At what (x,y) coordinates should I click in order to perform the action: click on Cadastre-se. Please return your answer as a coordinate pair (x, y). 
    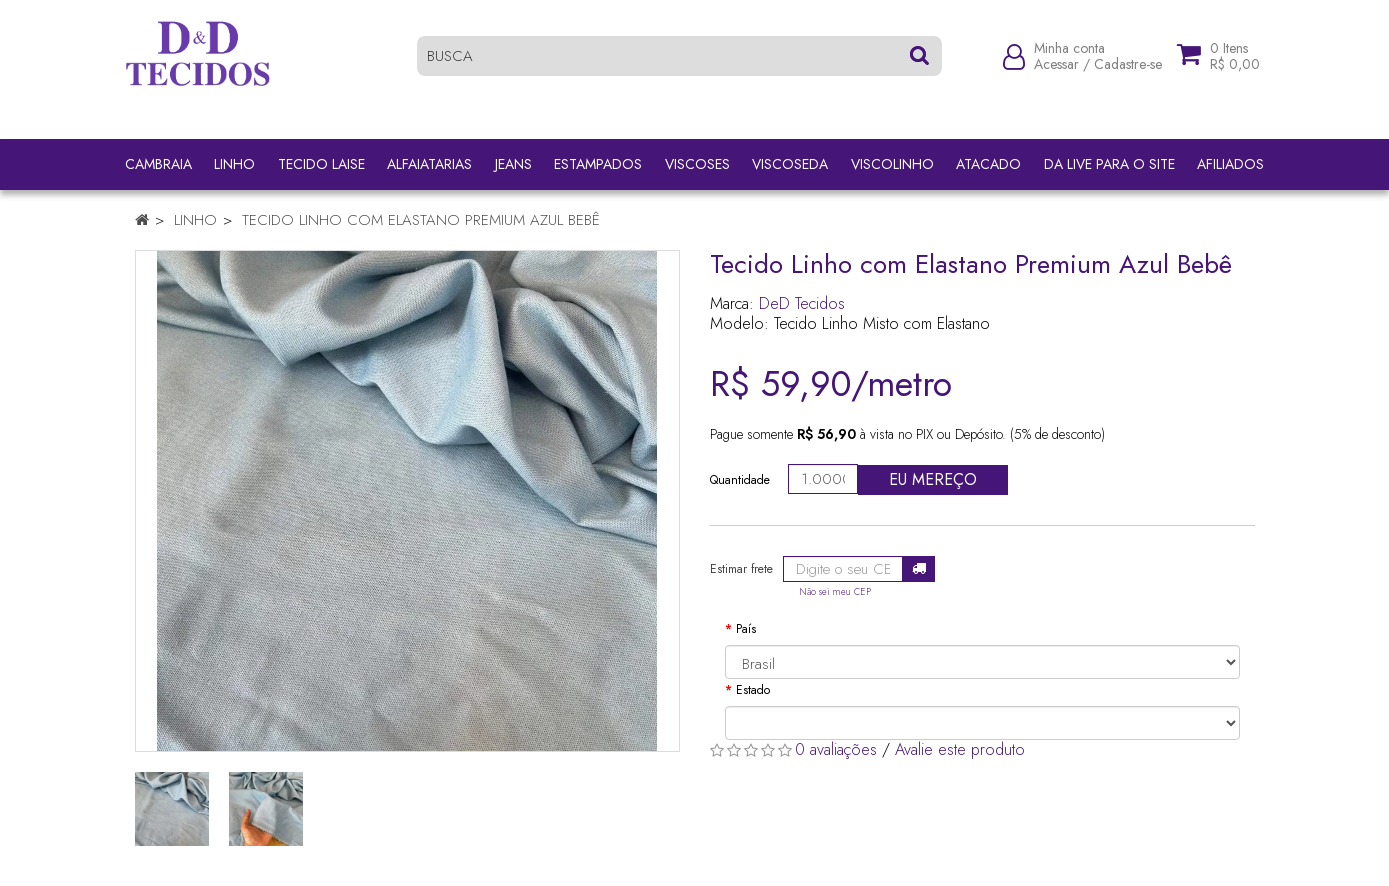
    Looking at the image, I should click on (1128, 72).